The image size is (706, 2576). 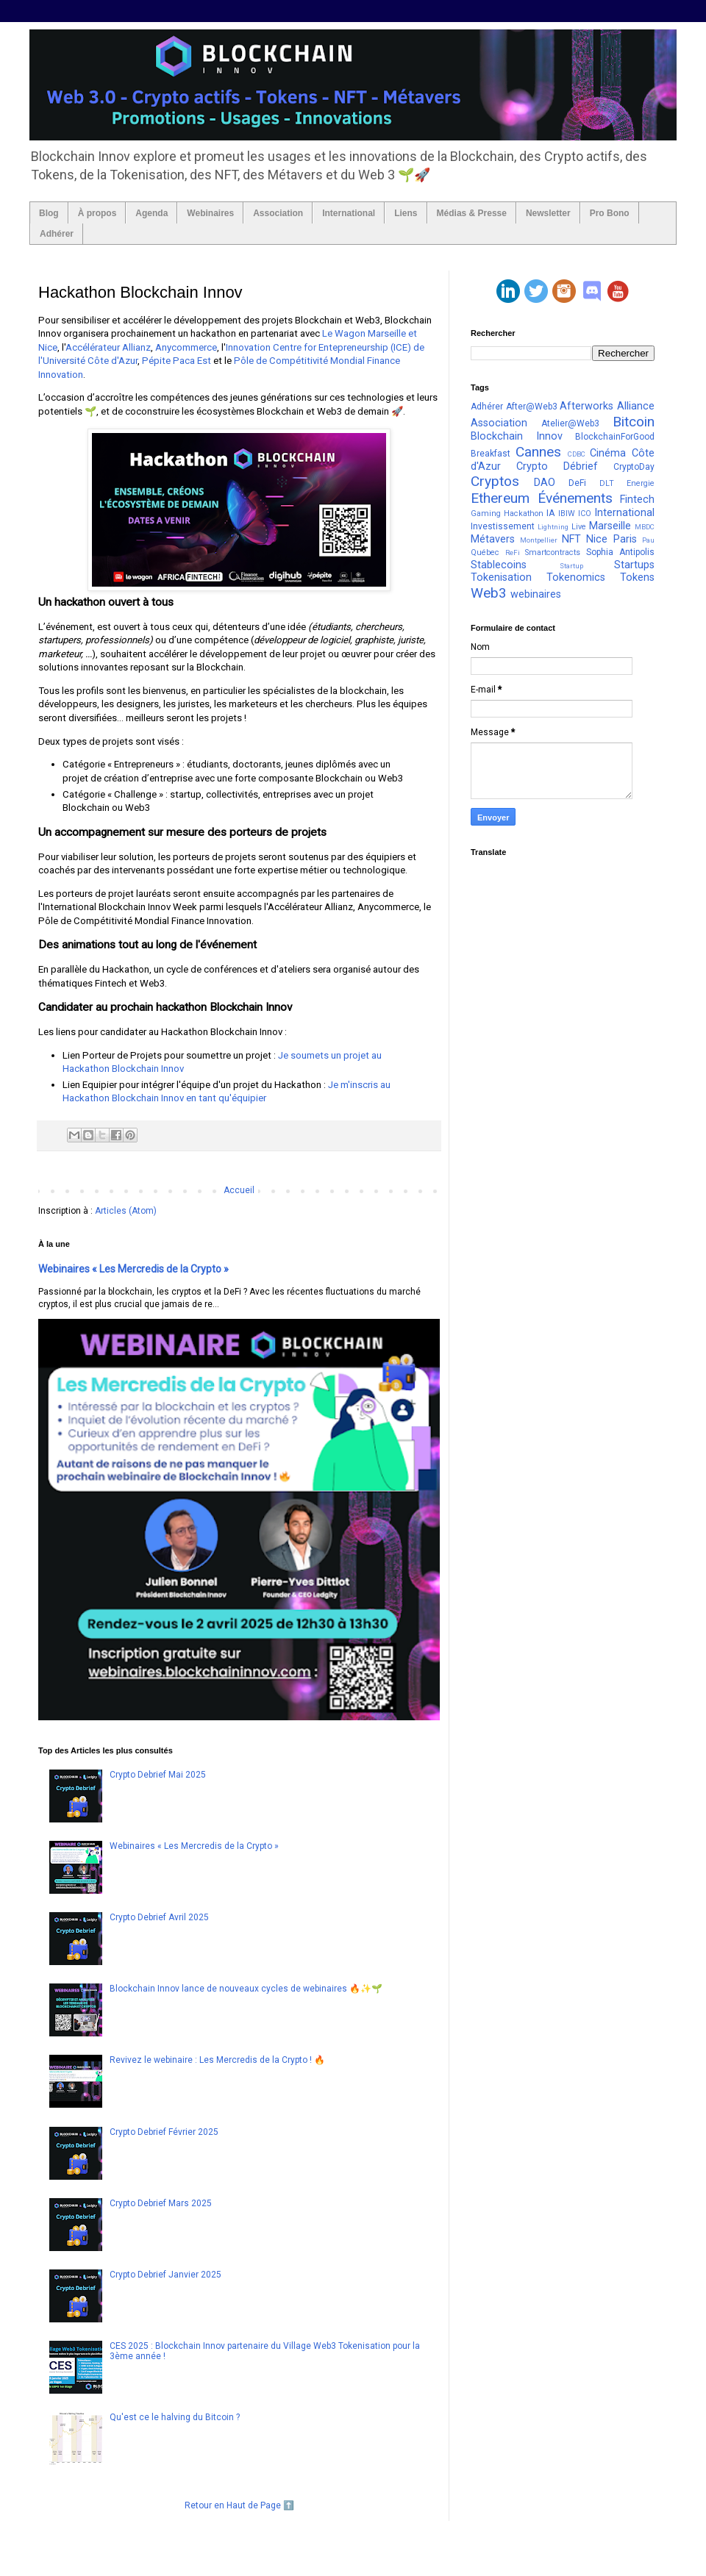 What do you see at coordinates (577, 483) in the screenshot?
I see `DeFi` at bounding box center [577, 483].